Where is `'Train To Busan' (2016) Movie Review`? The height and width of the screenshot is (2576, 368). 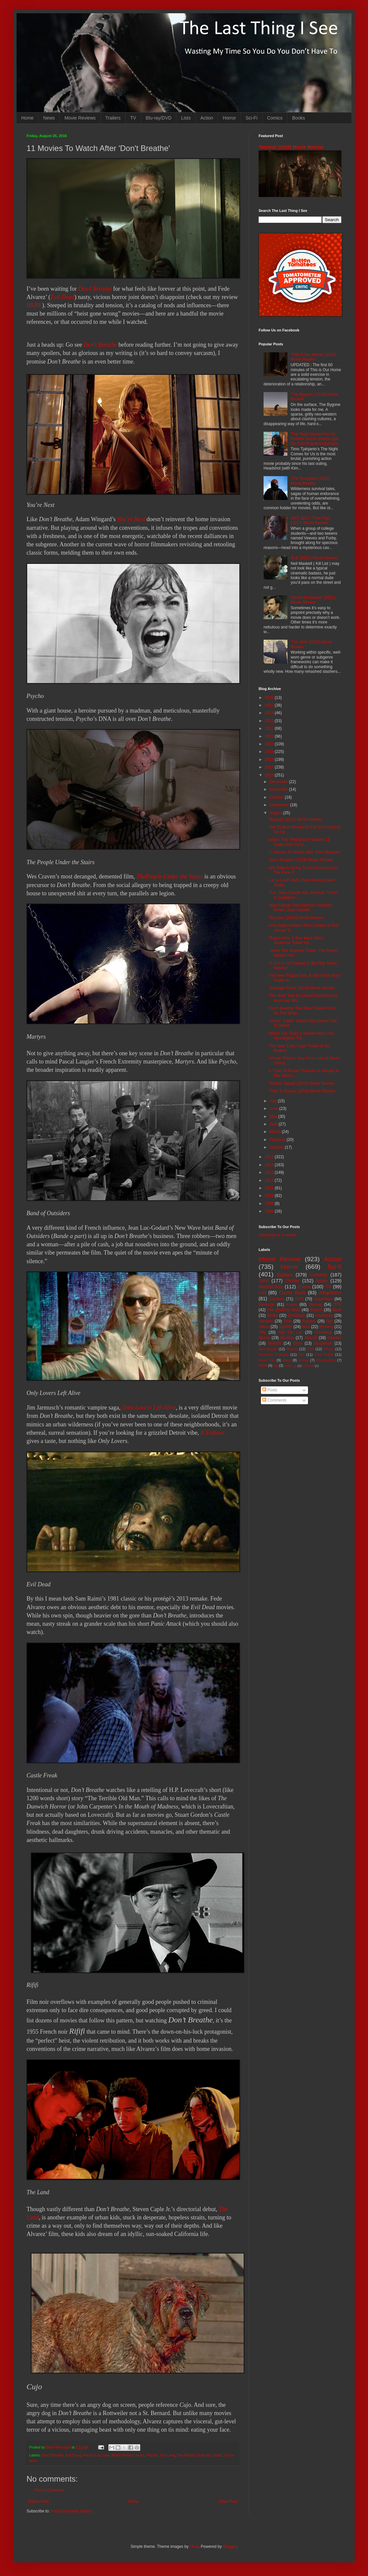
'Train To Busan' (2016) Movie Review is located at coordinates (302, 1091).